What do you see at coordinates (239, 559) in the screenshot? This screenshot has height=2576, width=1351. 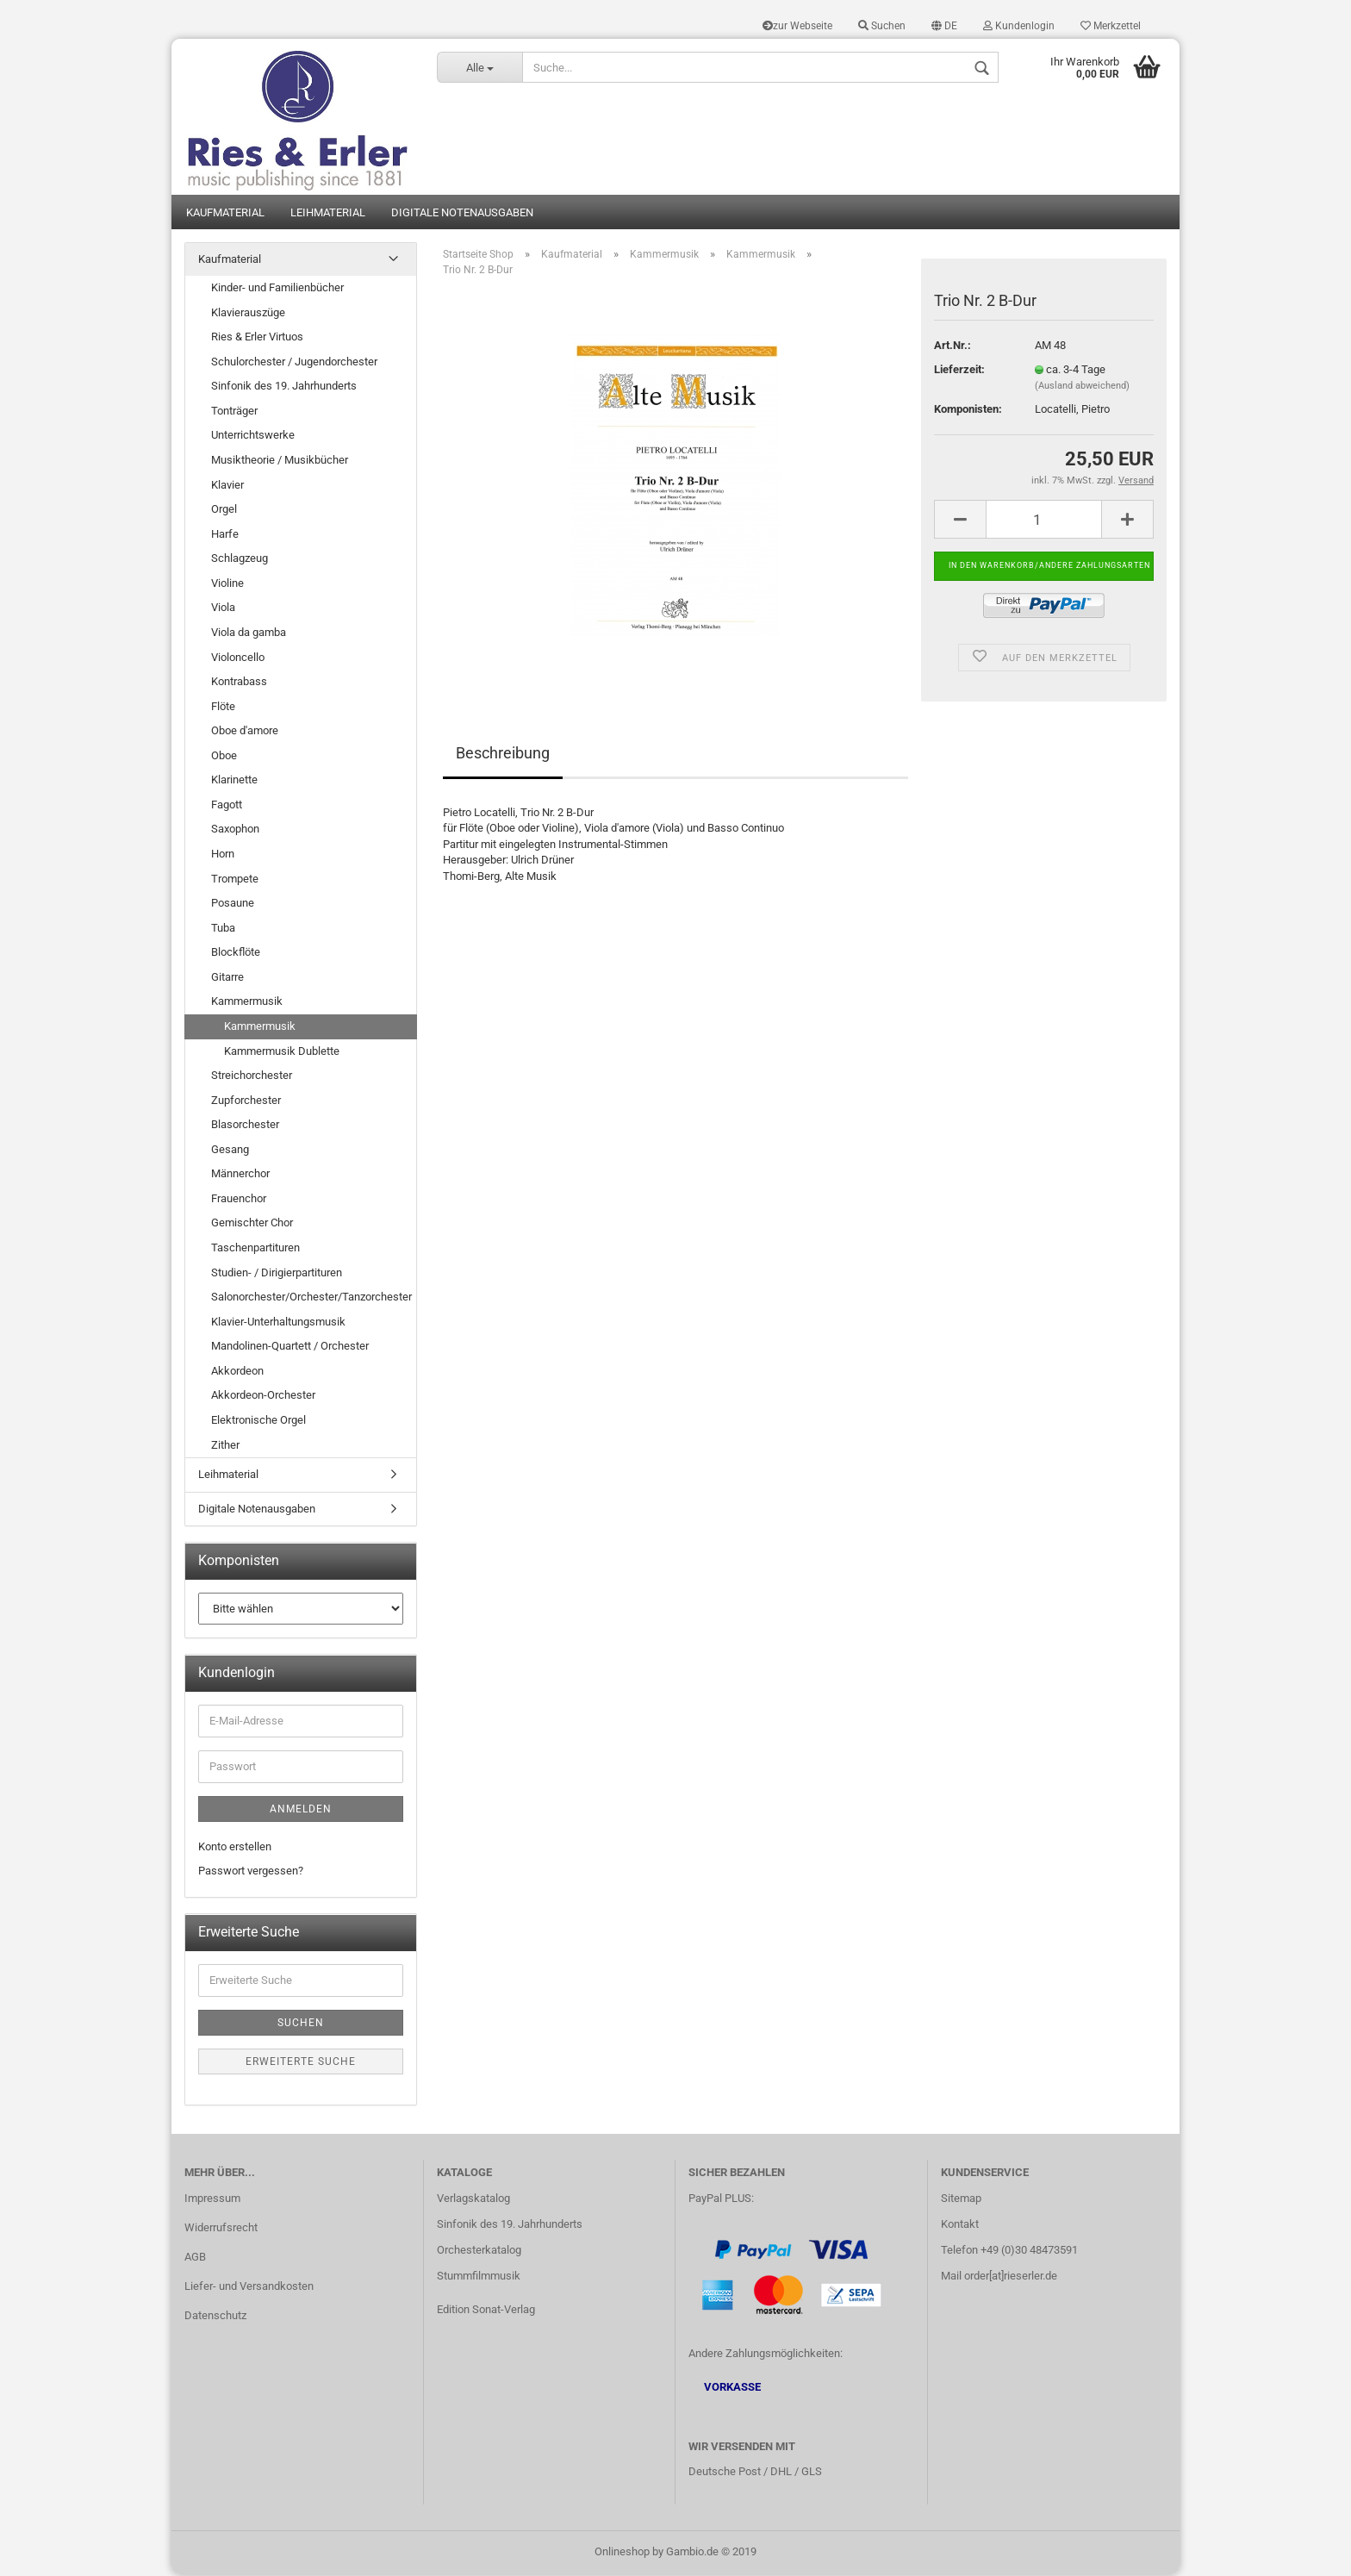 I see `Schlagzeug` at bounding box center [239, 559].